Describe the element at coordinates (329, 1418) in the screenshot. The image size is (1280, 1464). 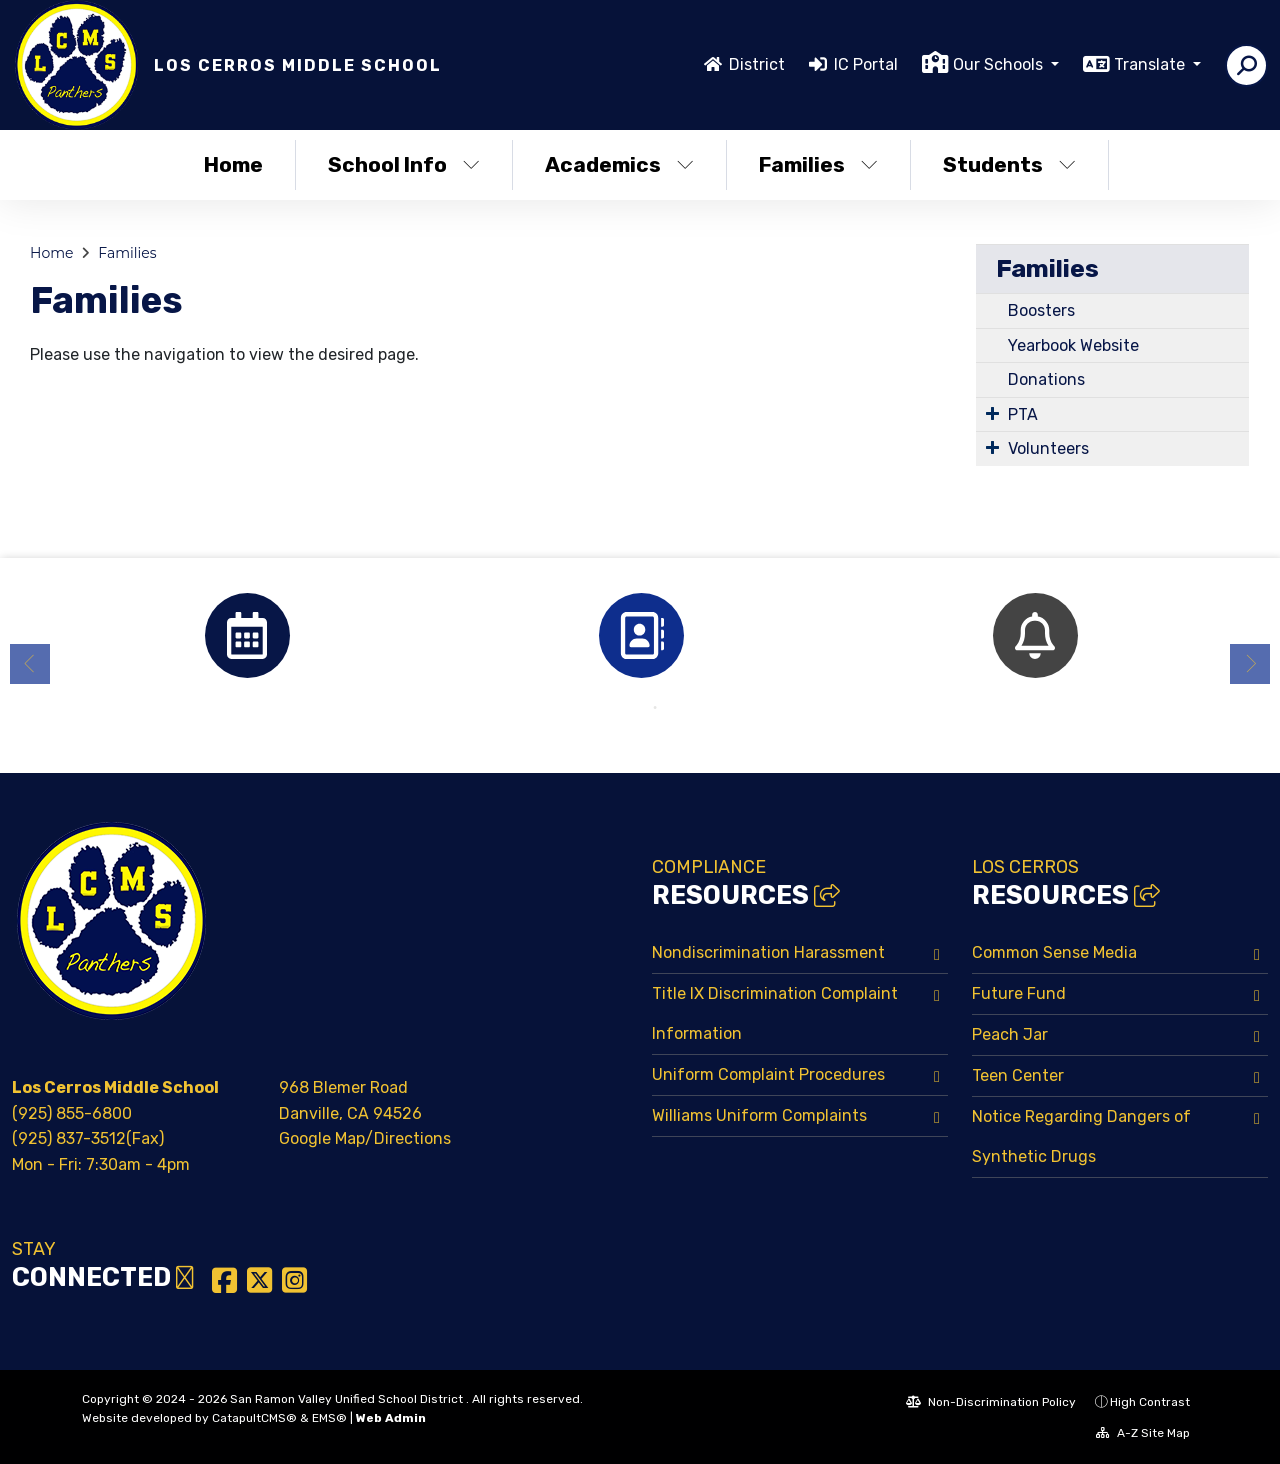
I see `EMS®` at that location.